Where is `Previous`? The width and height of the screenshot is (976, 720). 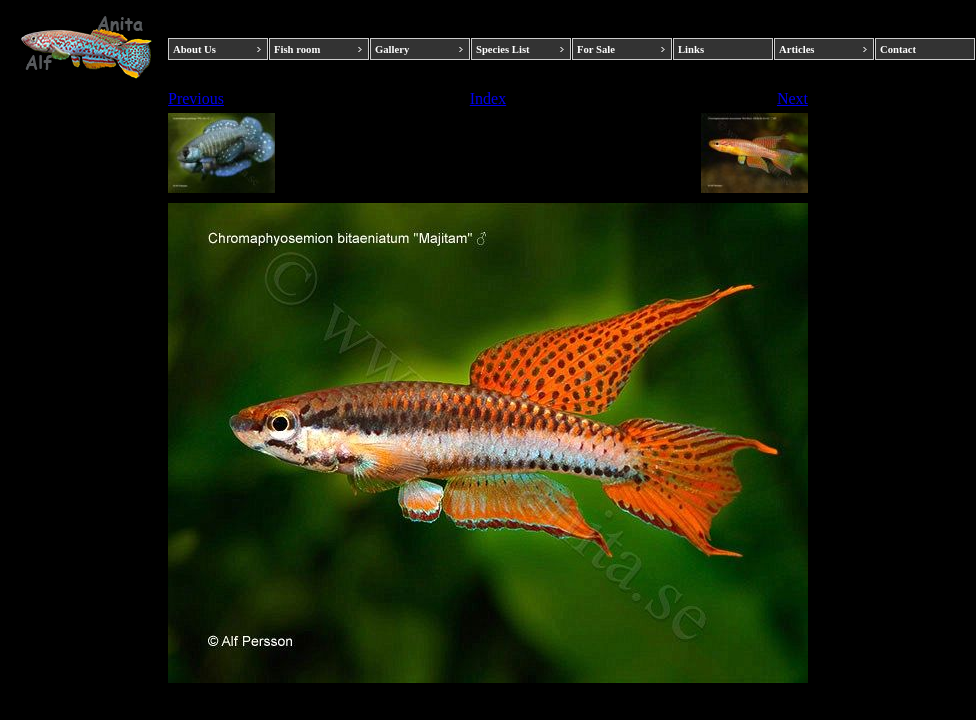
Previous is located at coordinates (196, 98).